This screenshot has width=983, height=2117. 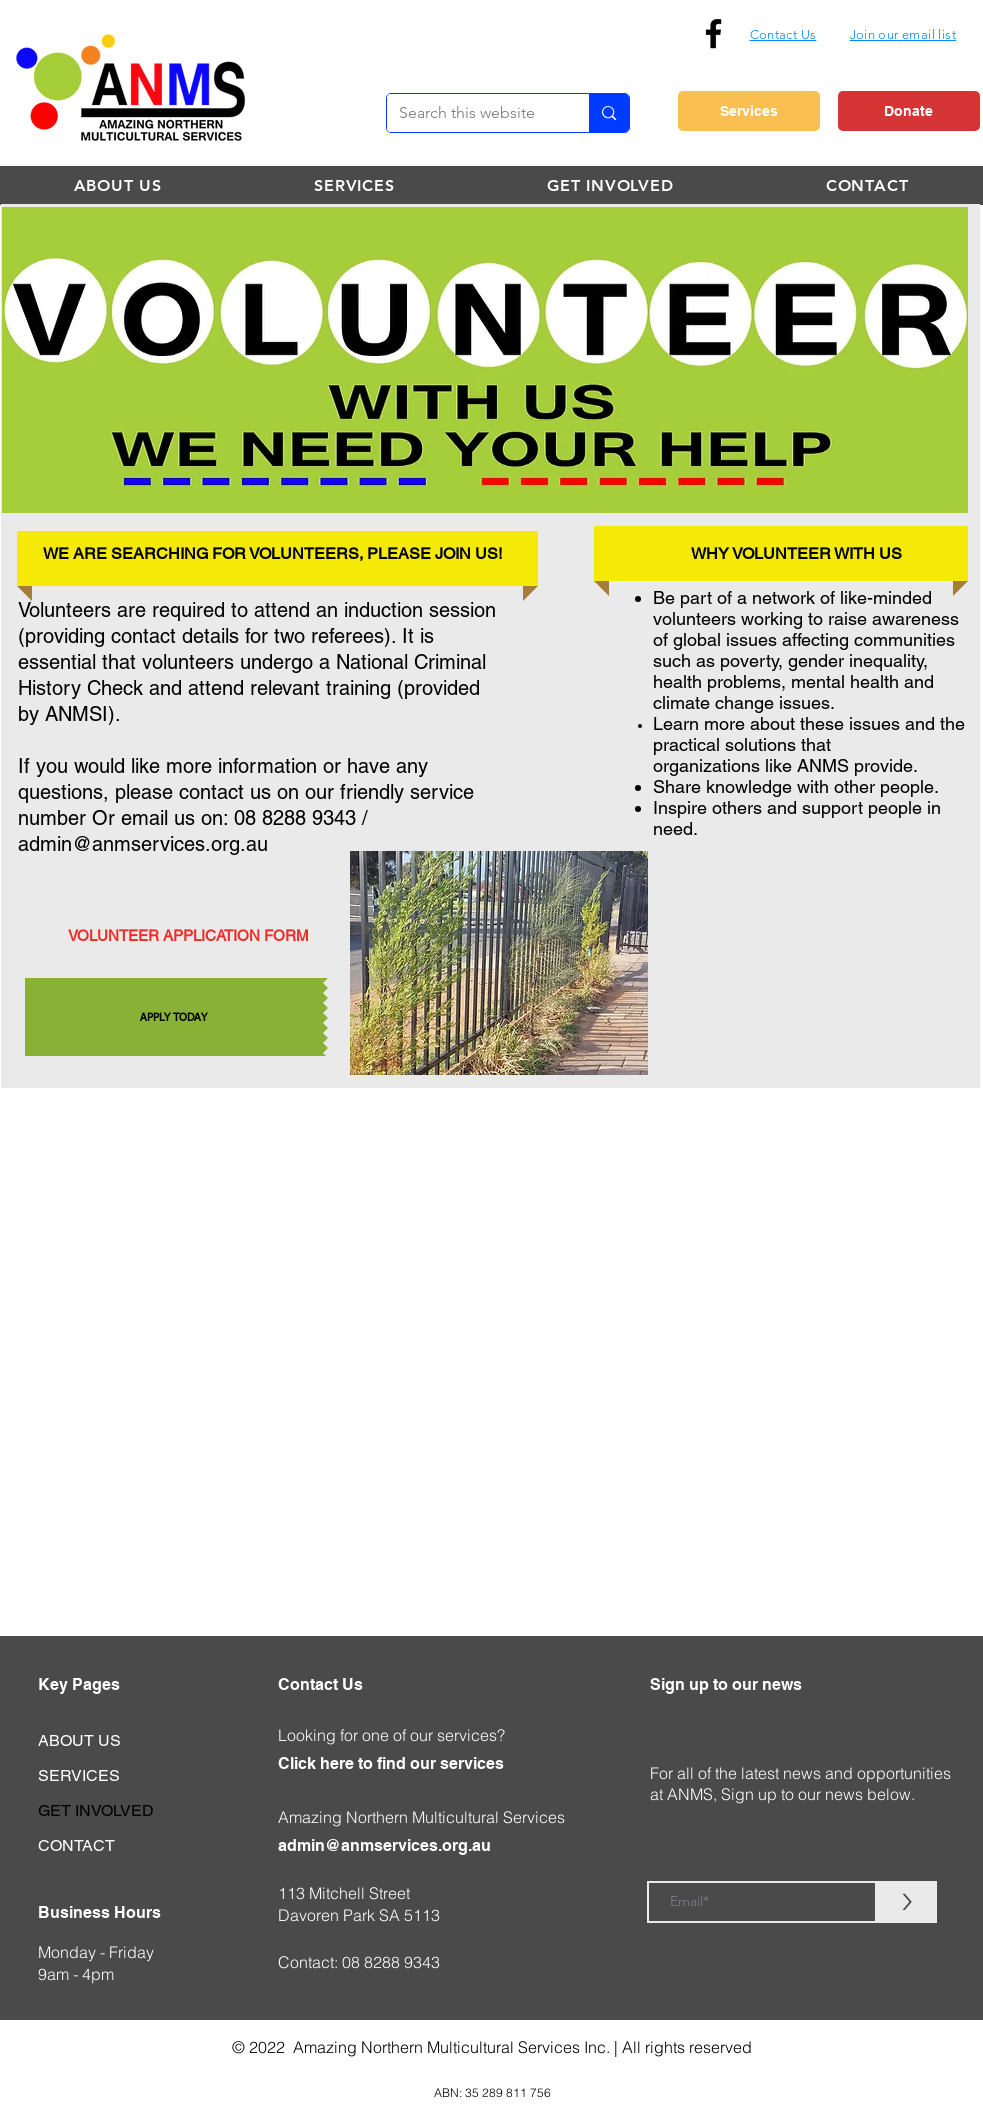 What do you see at coordinates (79, 1740) in the screenshot?
I see `ABOUT US` at bounding box center [79, 1740].